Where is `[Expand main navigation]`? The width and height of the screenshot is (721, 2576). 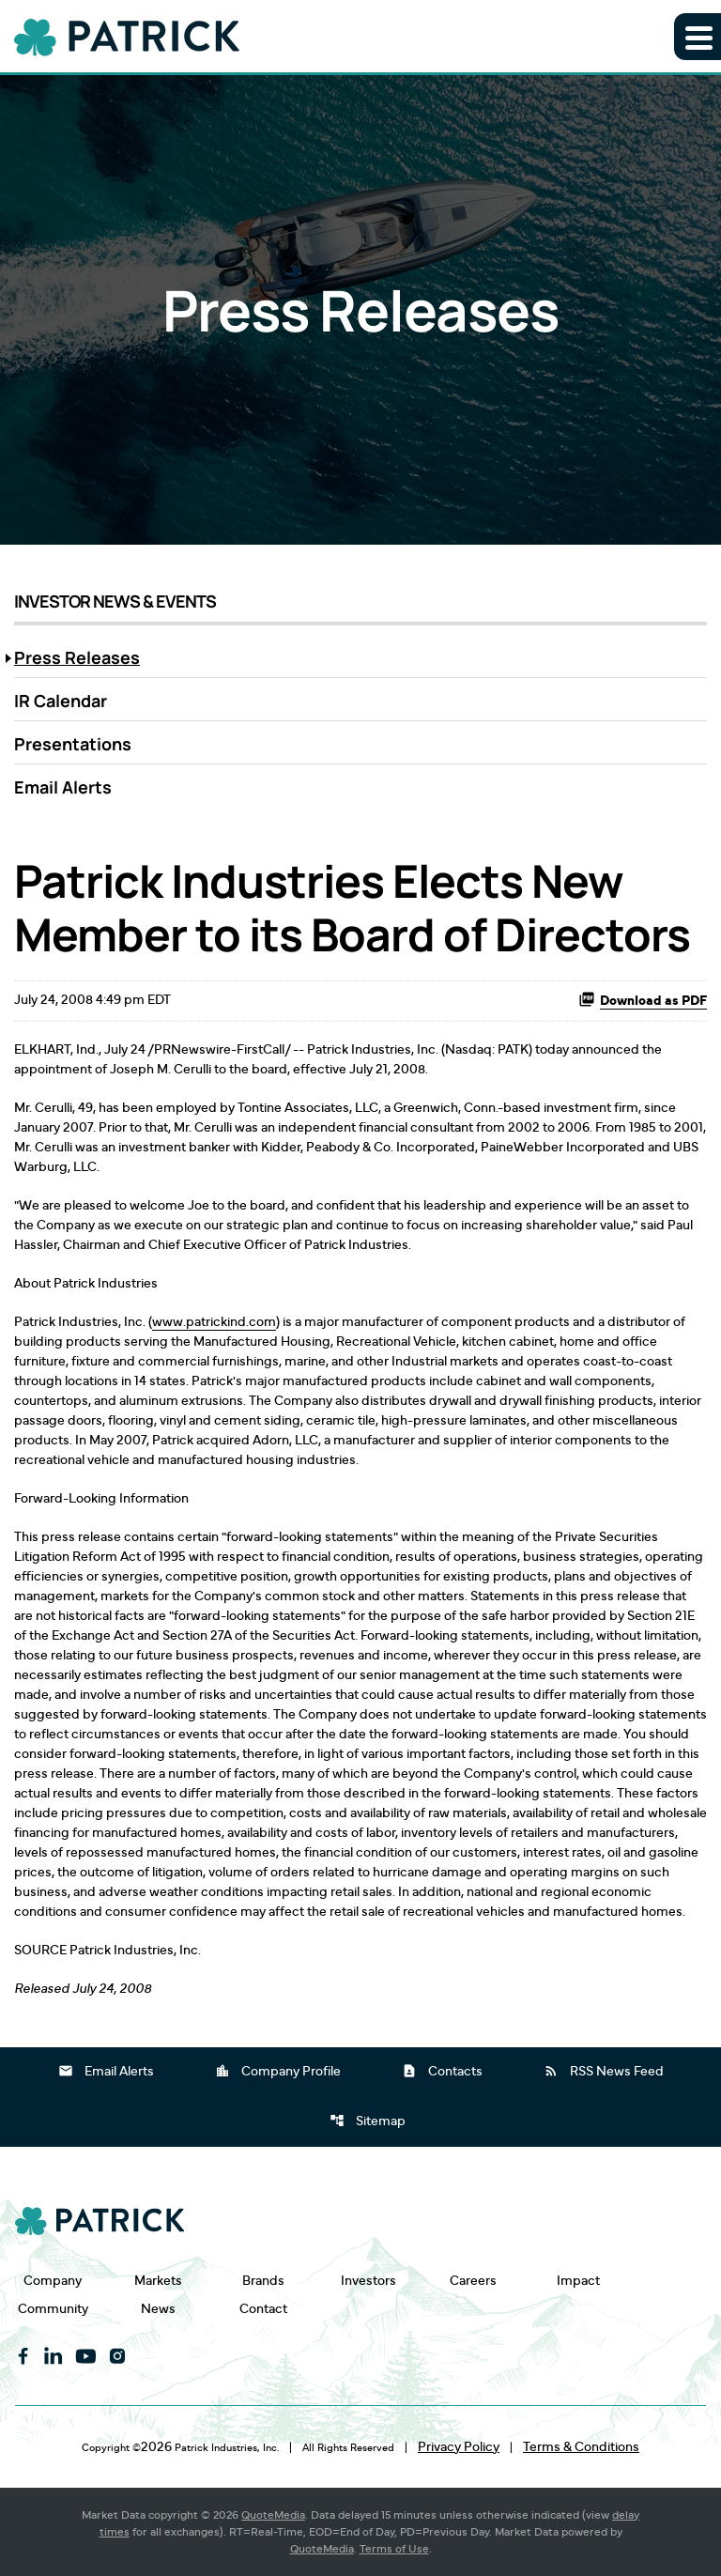 [Expand main navigation] is located at coordinates (697, 36).